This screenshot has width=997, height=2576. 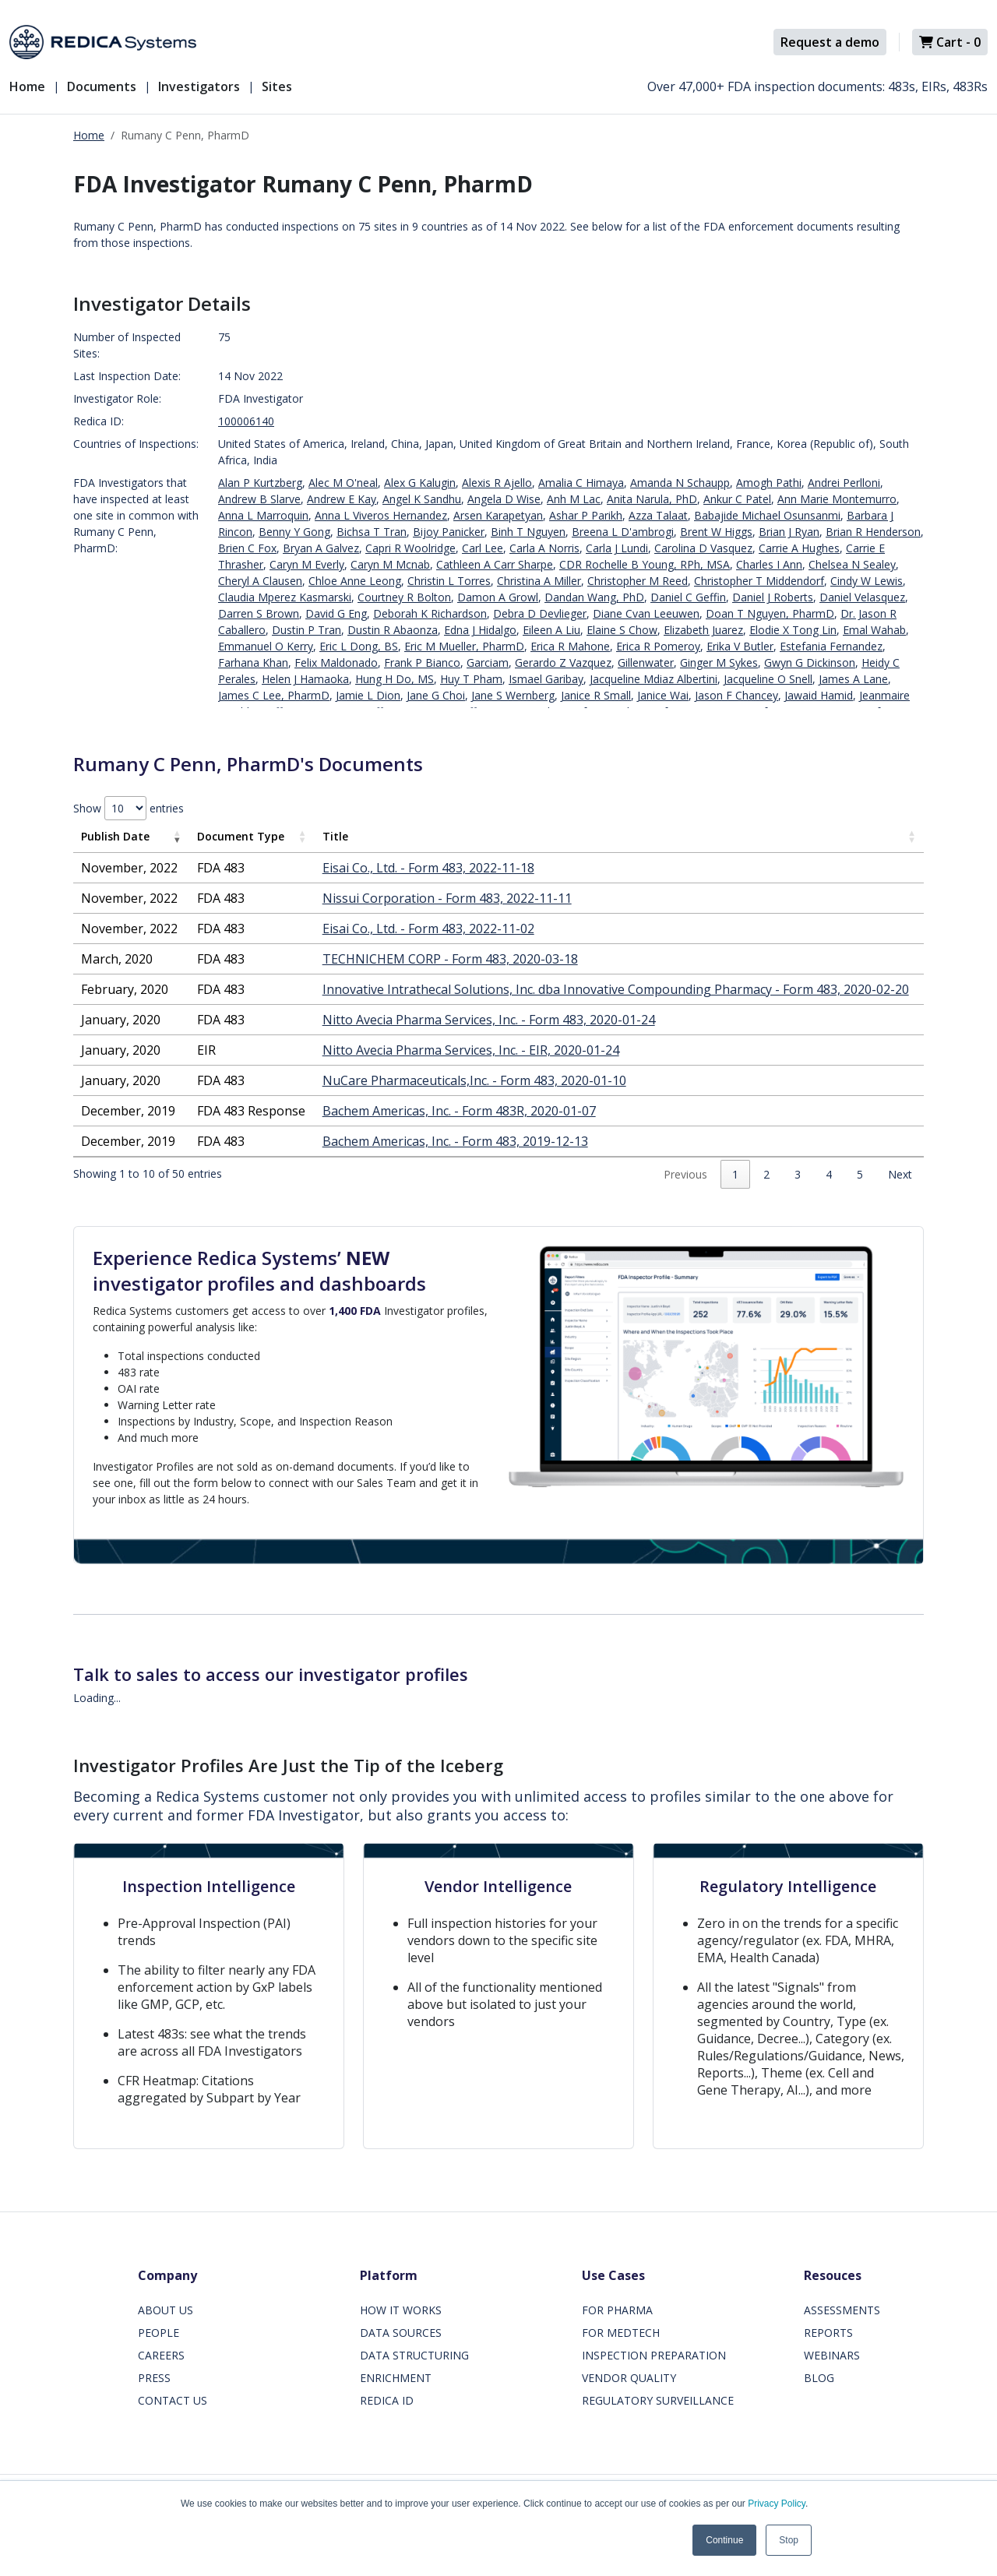 What do you see at coordinates (305, 678) in the screenshot?
I see `Helen J Hamaoka` at bounding box center [305, 678].